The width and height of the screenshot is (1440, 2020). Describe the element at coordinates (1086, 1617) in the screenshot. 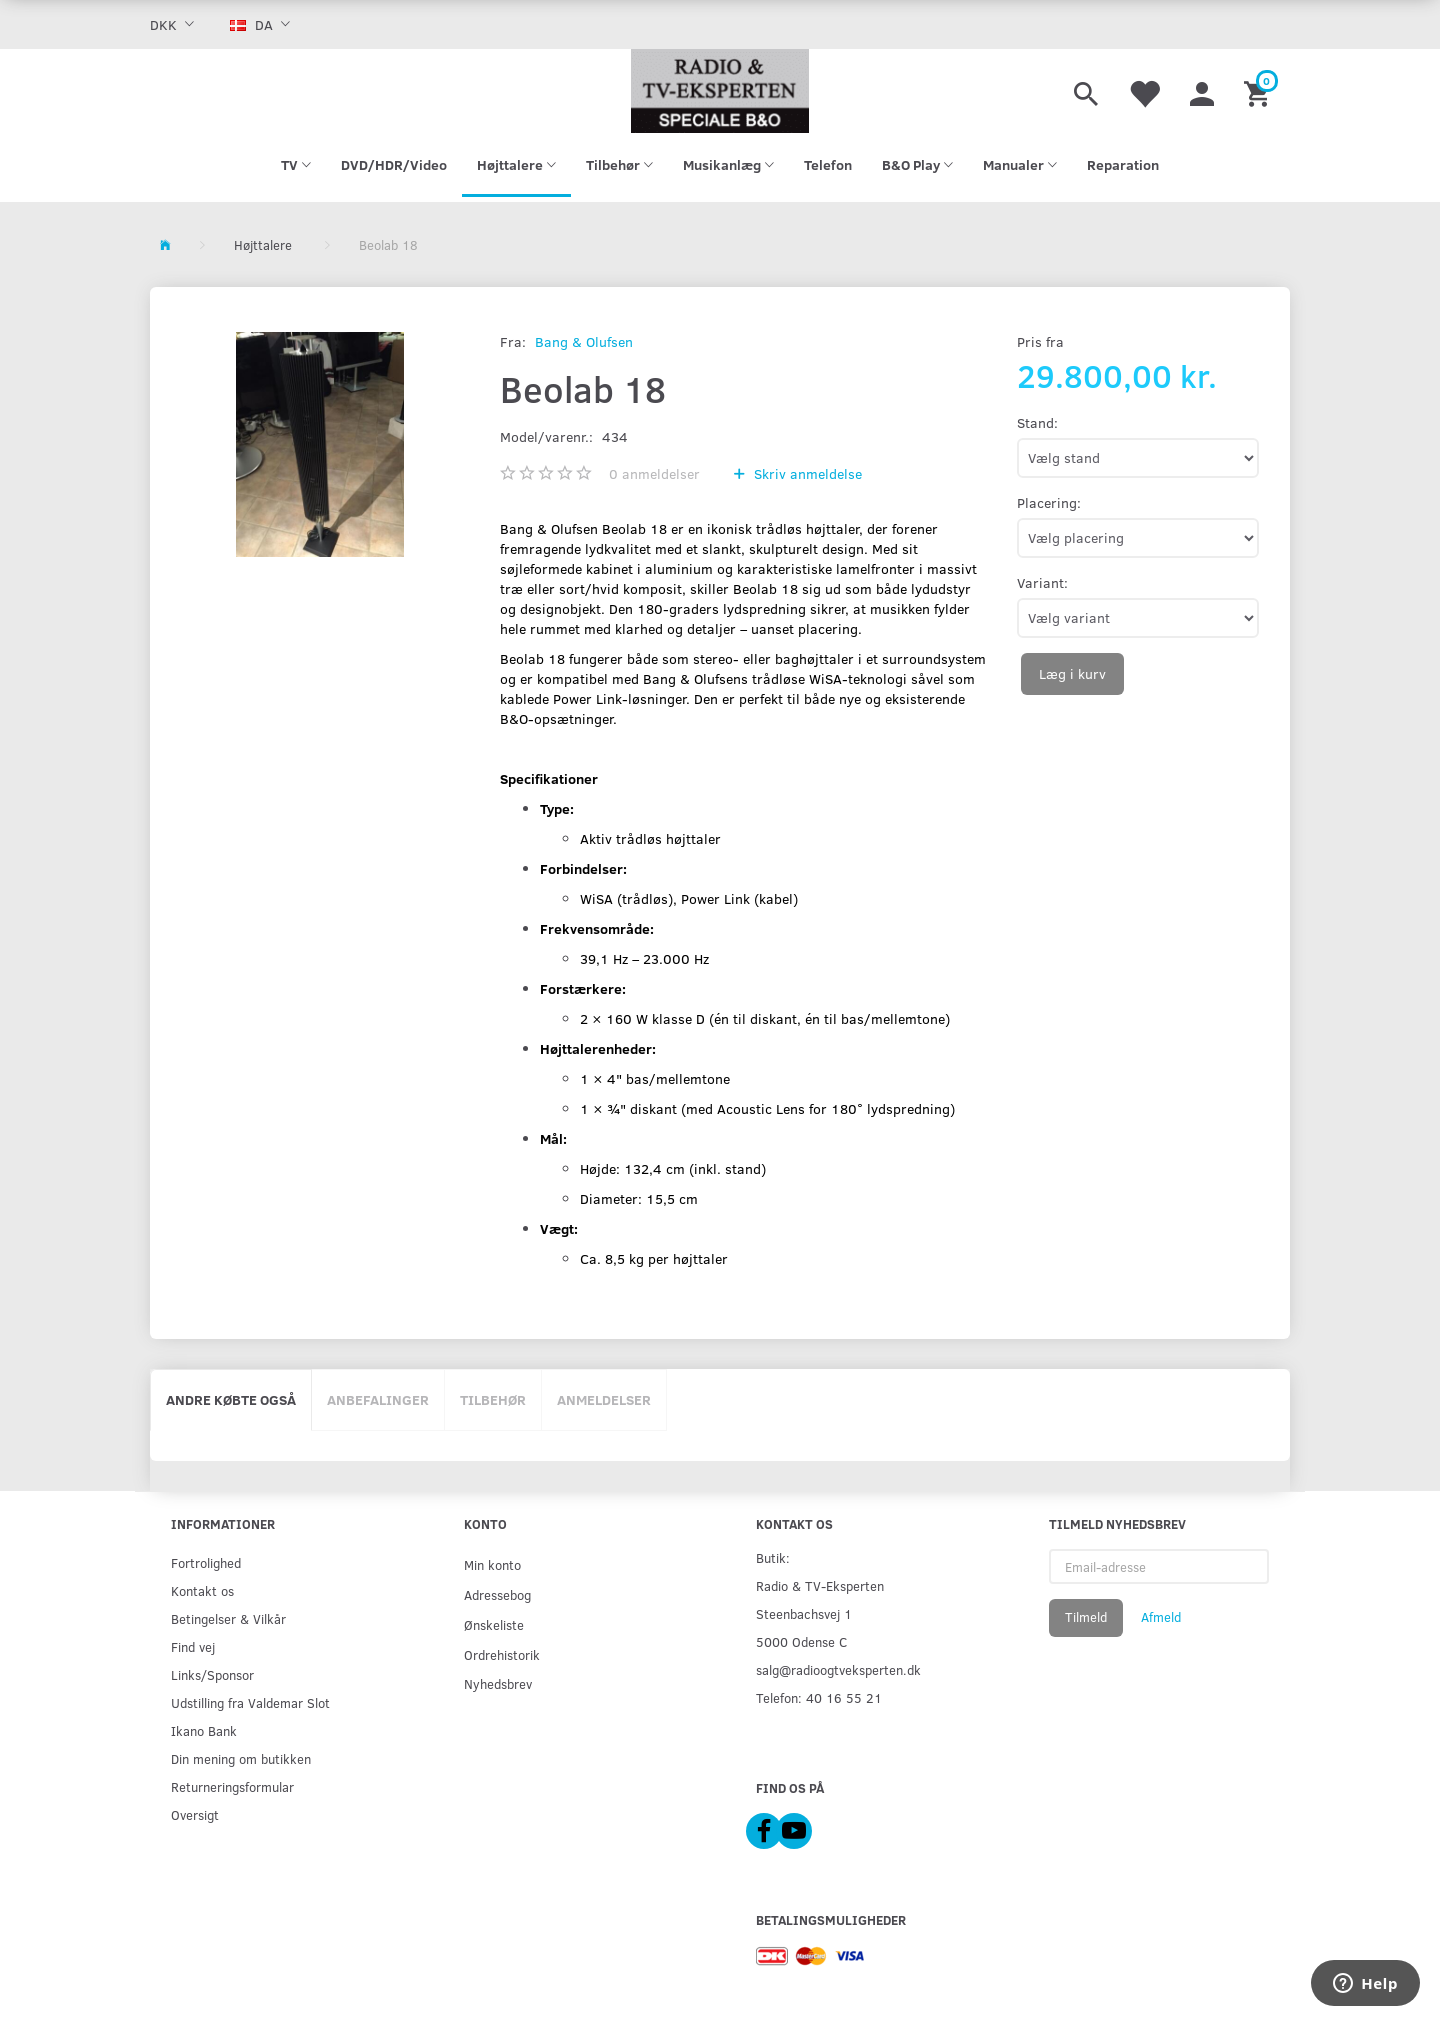

I see `Tilmeld` at that location.